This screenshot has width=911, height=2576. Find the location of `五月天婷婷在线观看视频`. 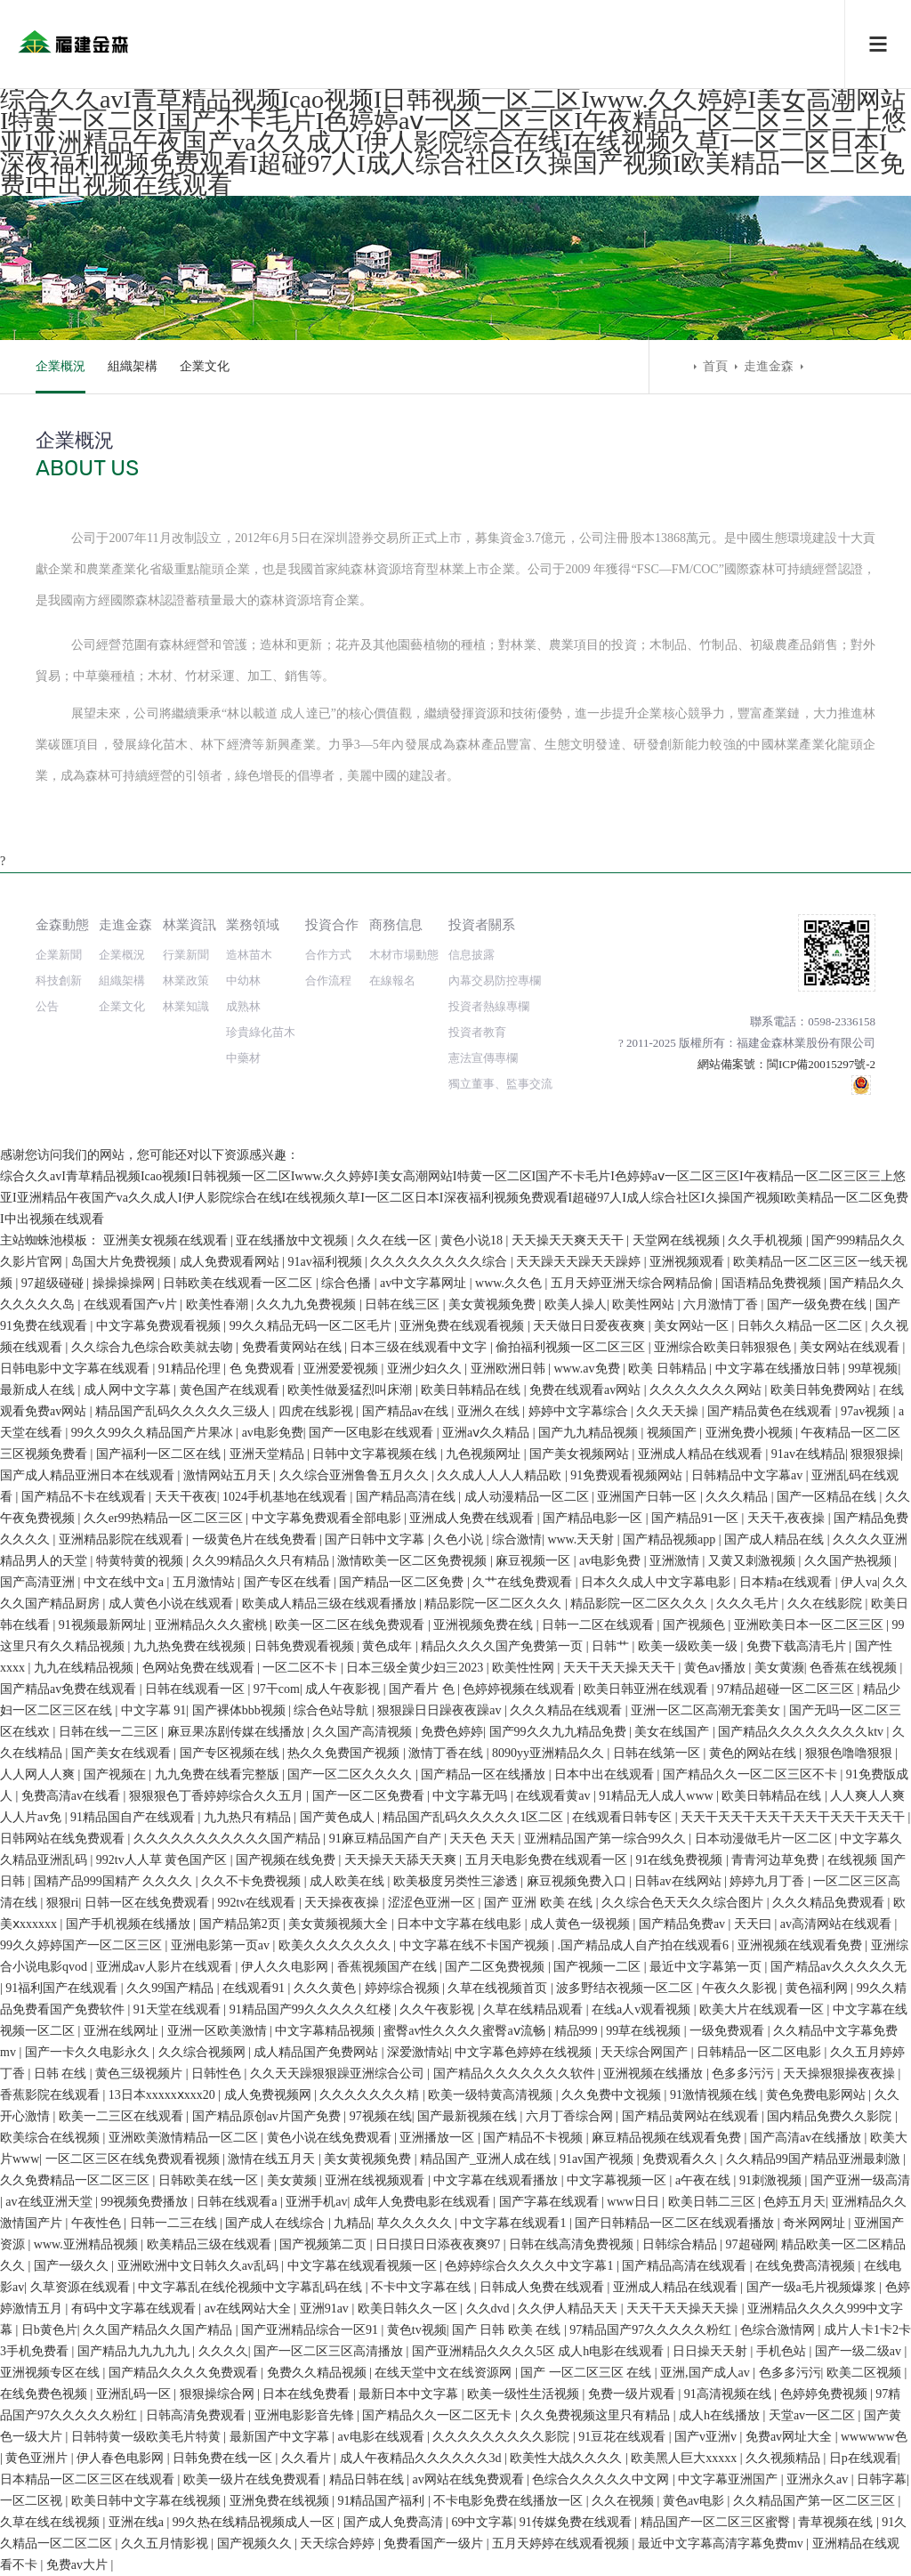

五月天婷婷在线观看视频 is located at coordinates (562, 2543).